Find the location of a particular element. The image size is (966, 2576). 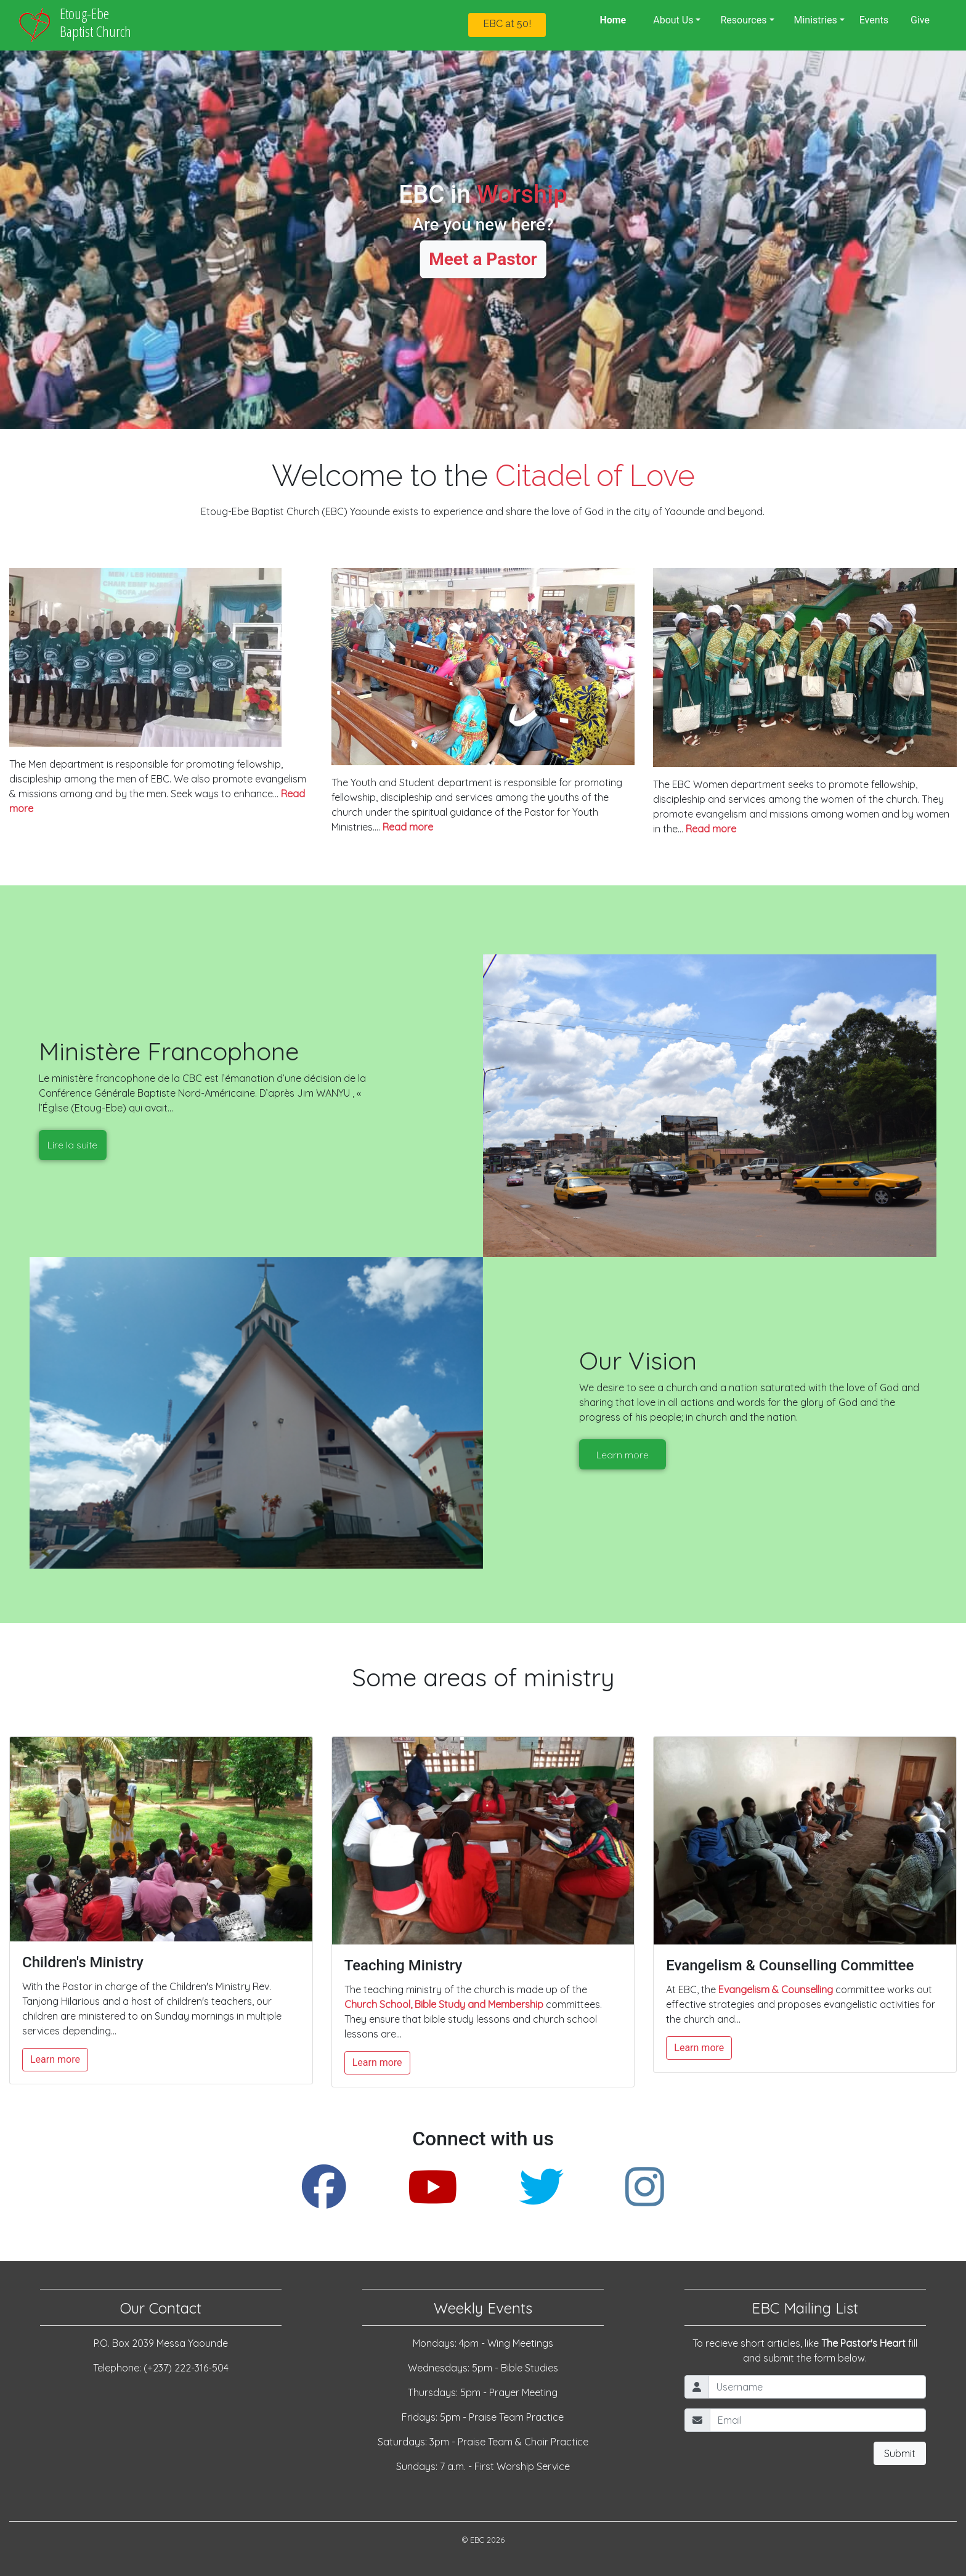

About Us is located at coordinates (673, 20).